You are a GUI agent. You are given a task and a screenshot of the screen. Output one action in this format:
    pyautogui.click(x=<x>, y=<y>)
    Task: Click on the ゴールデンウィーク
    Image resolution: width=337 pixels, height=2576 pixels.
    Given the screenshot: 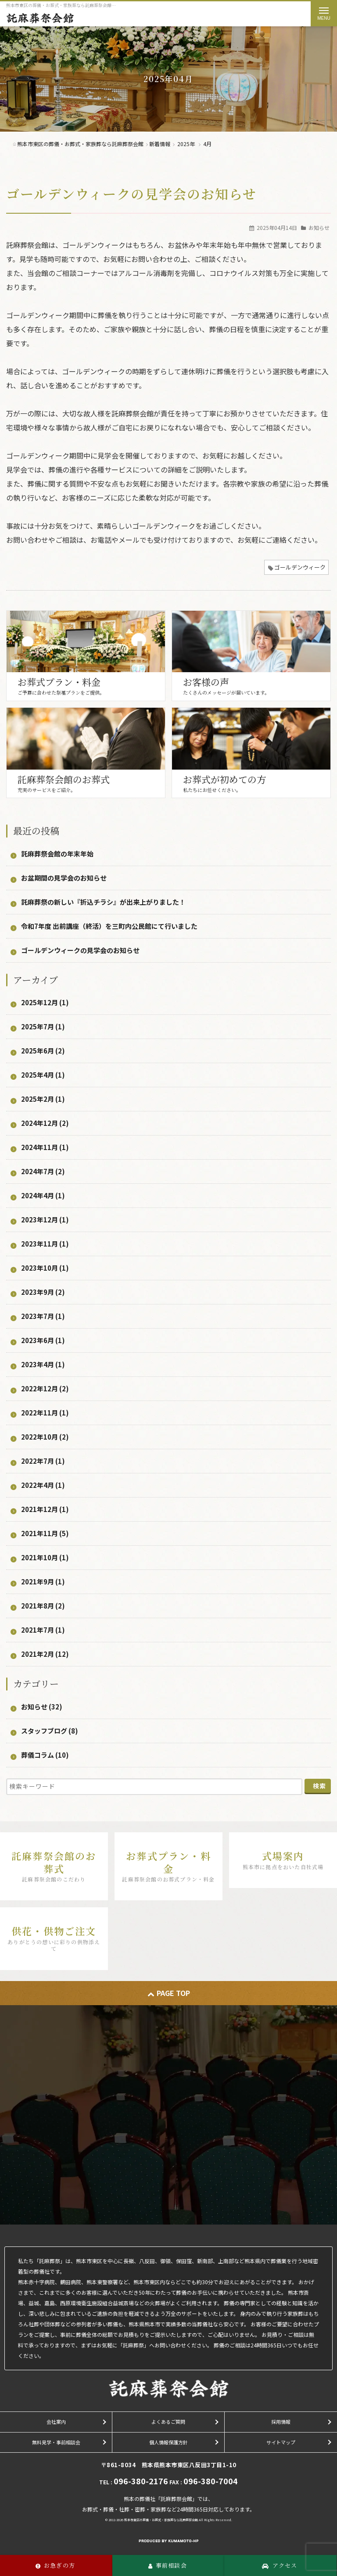 What is the action you would take?
    pyautogui.click(x=300, y=567)
    